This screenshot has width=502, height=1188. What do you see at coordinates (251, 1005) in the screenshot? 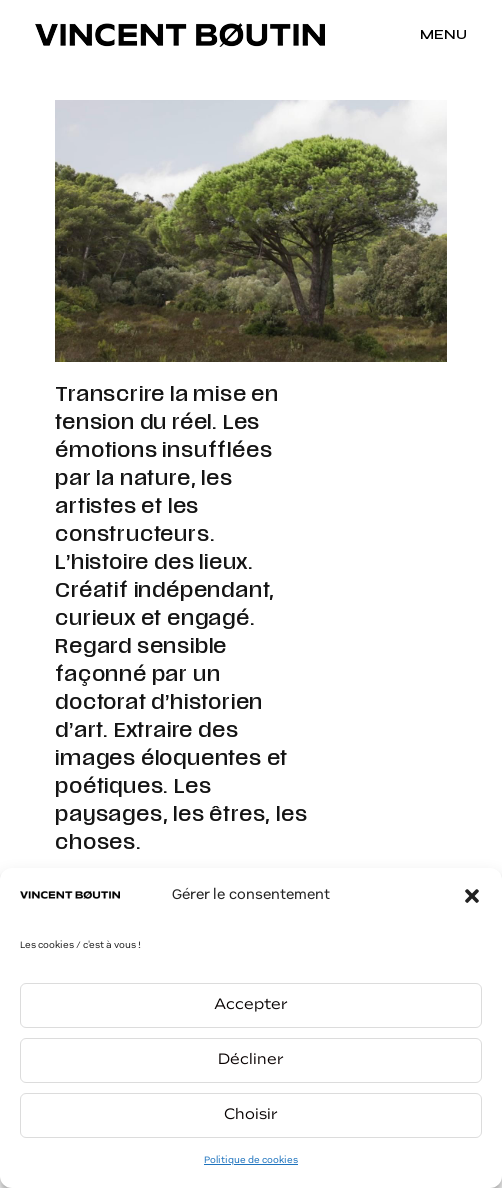
I see `Accepter` at bounding box center [251, 1005].